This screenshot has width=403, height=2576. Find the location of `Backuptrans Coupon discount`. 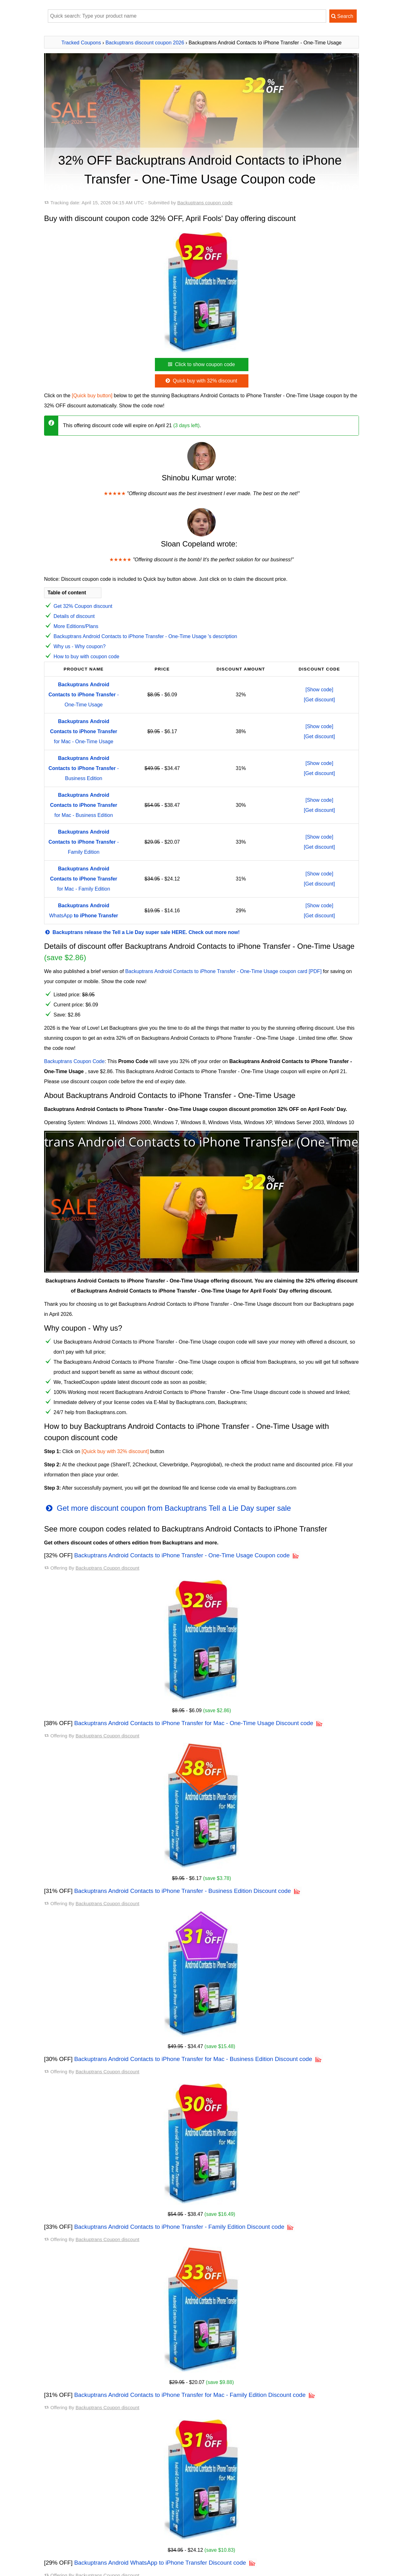

Backuptrans Coupon discount is located at coordinates (107, 1568).